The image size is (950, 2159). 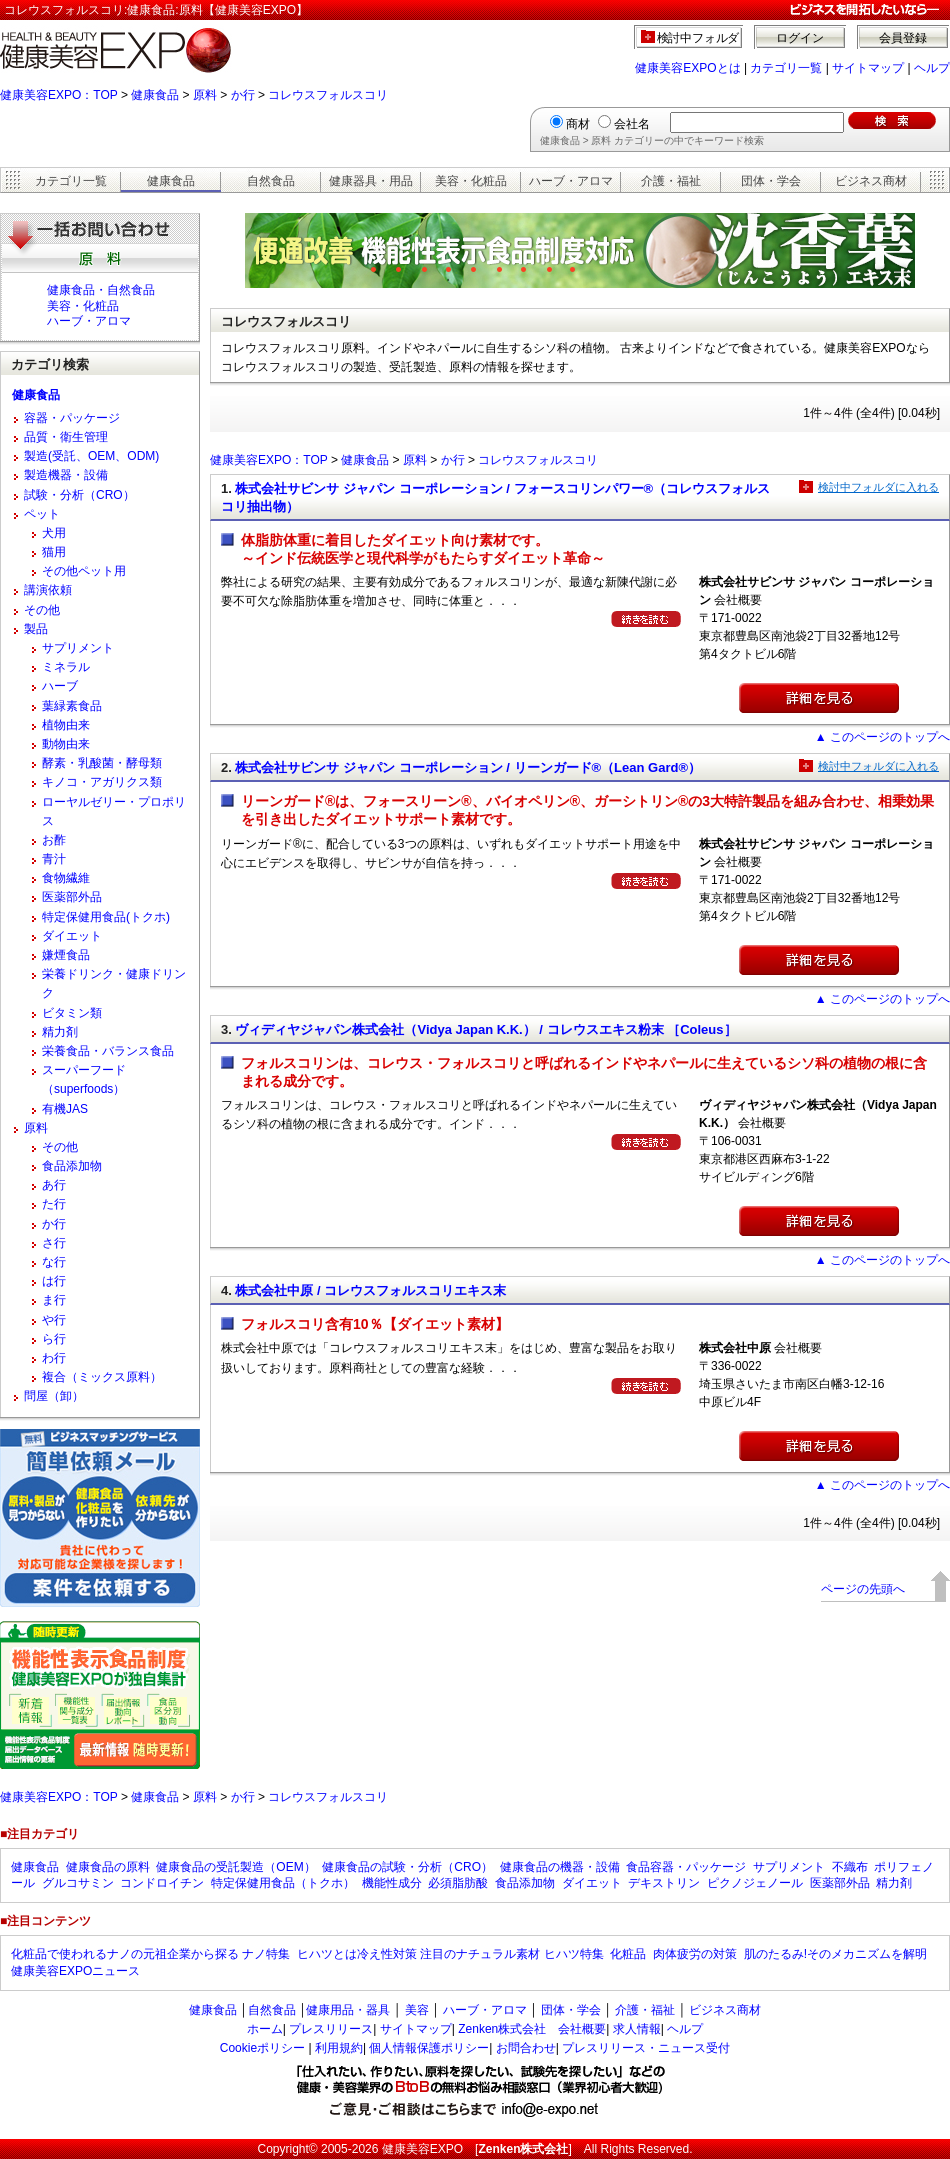 I want to click on 肉体疲労の対策, so click(x=695, y=1954).